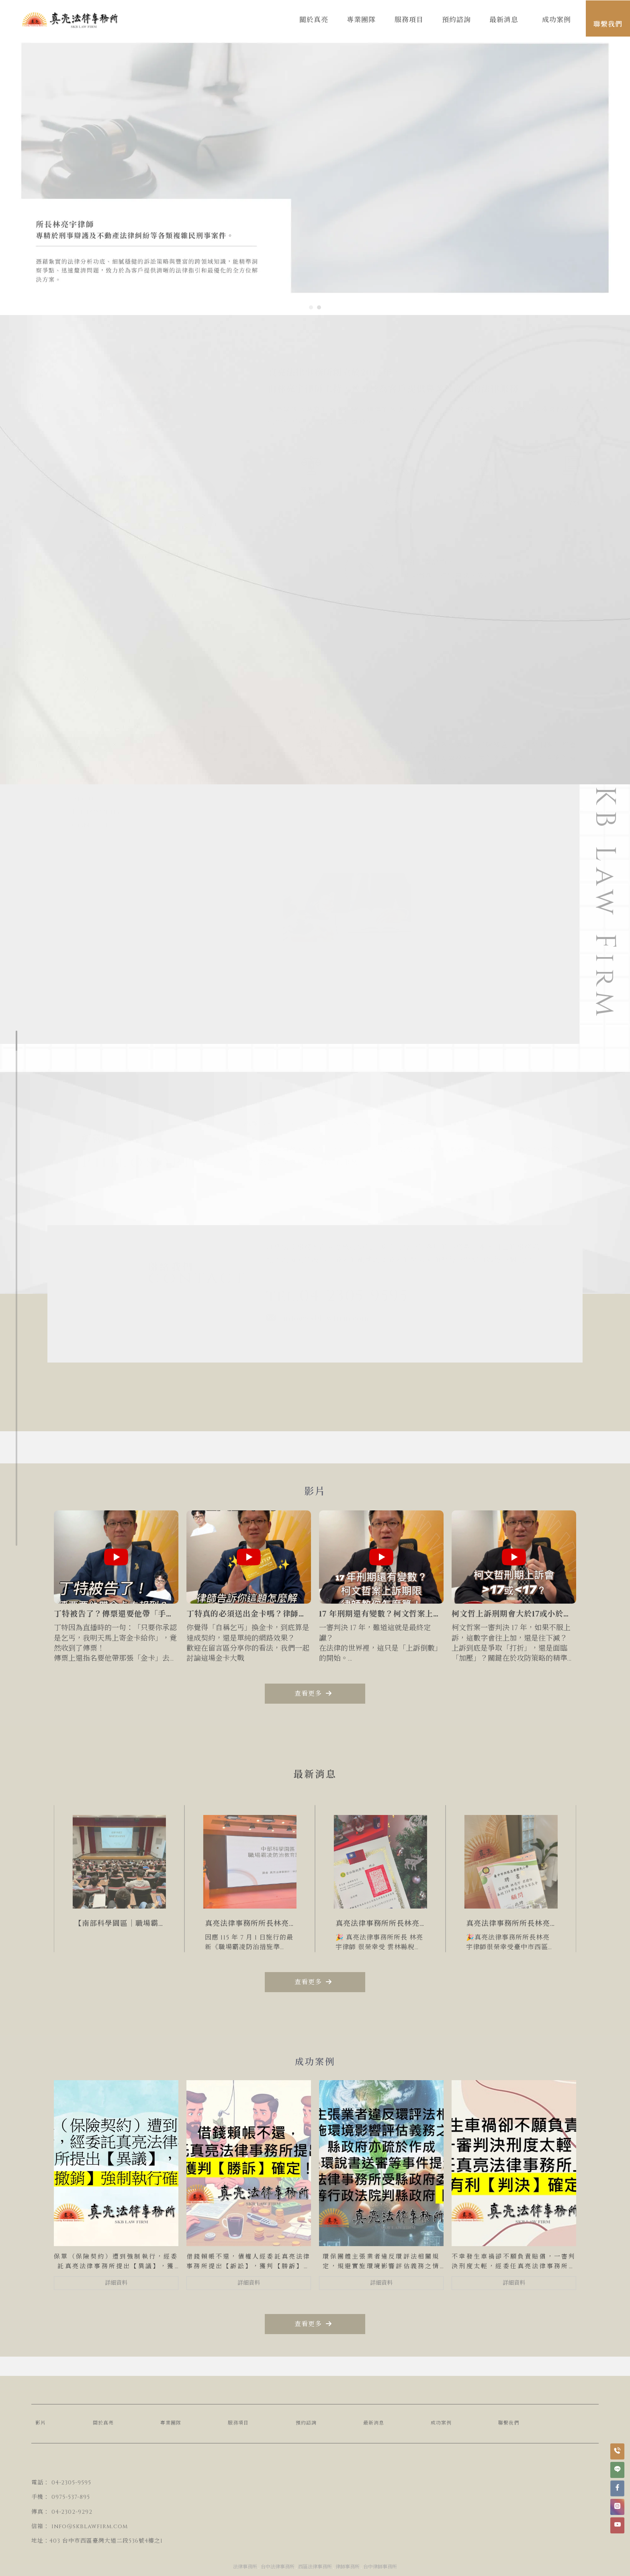  Describe the element at coordinates (112, 2541) in the screenshot. I see `台中市西區臺灣大道二段536號4樓之1` at that location.